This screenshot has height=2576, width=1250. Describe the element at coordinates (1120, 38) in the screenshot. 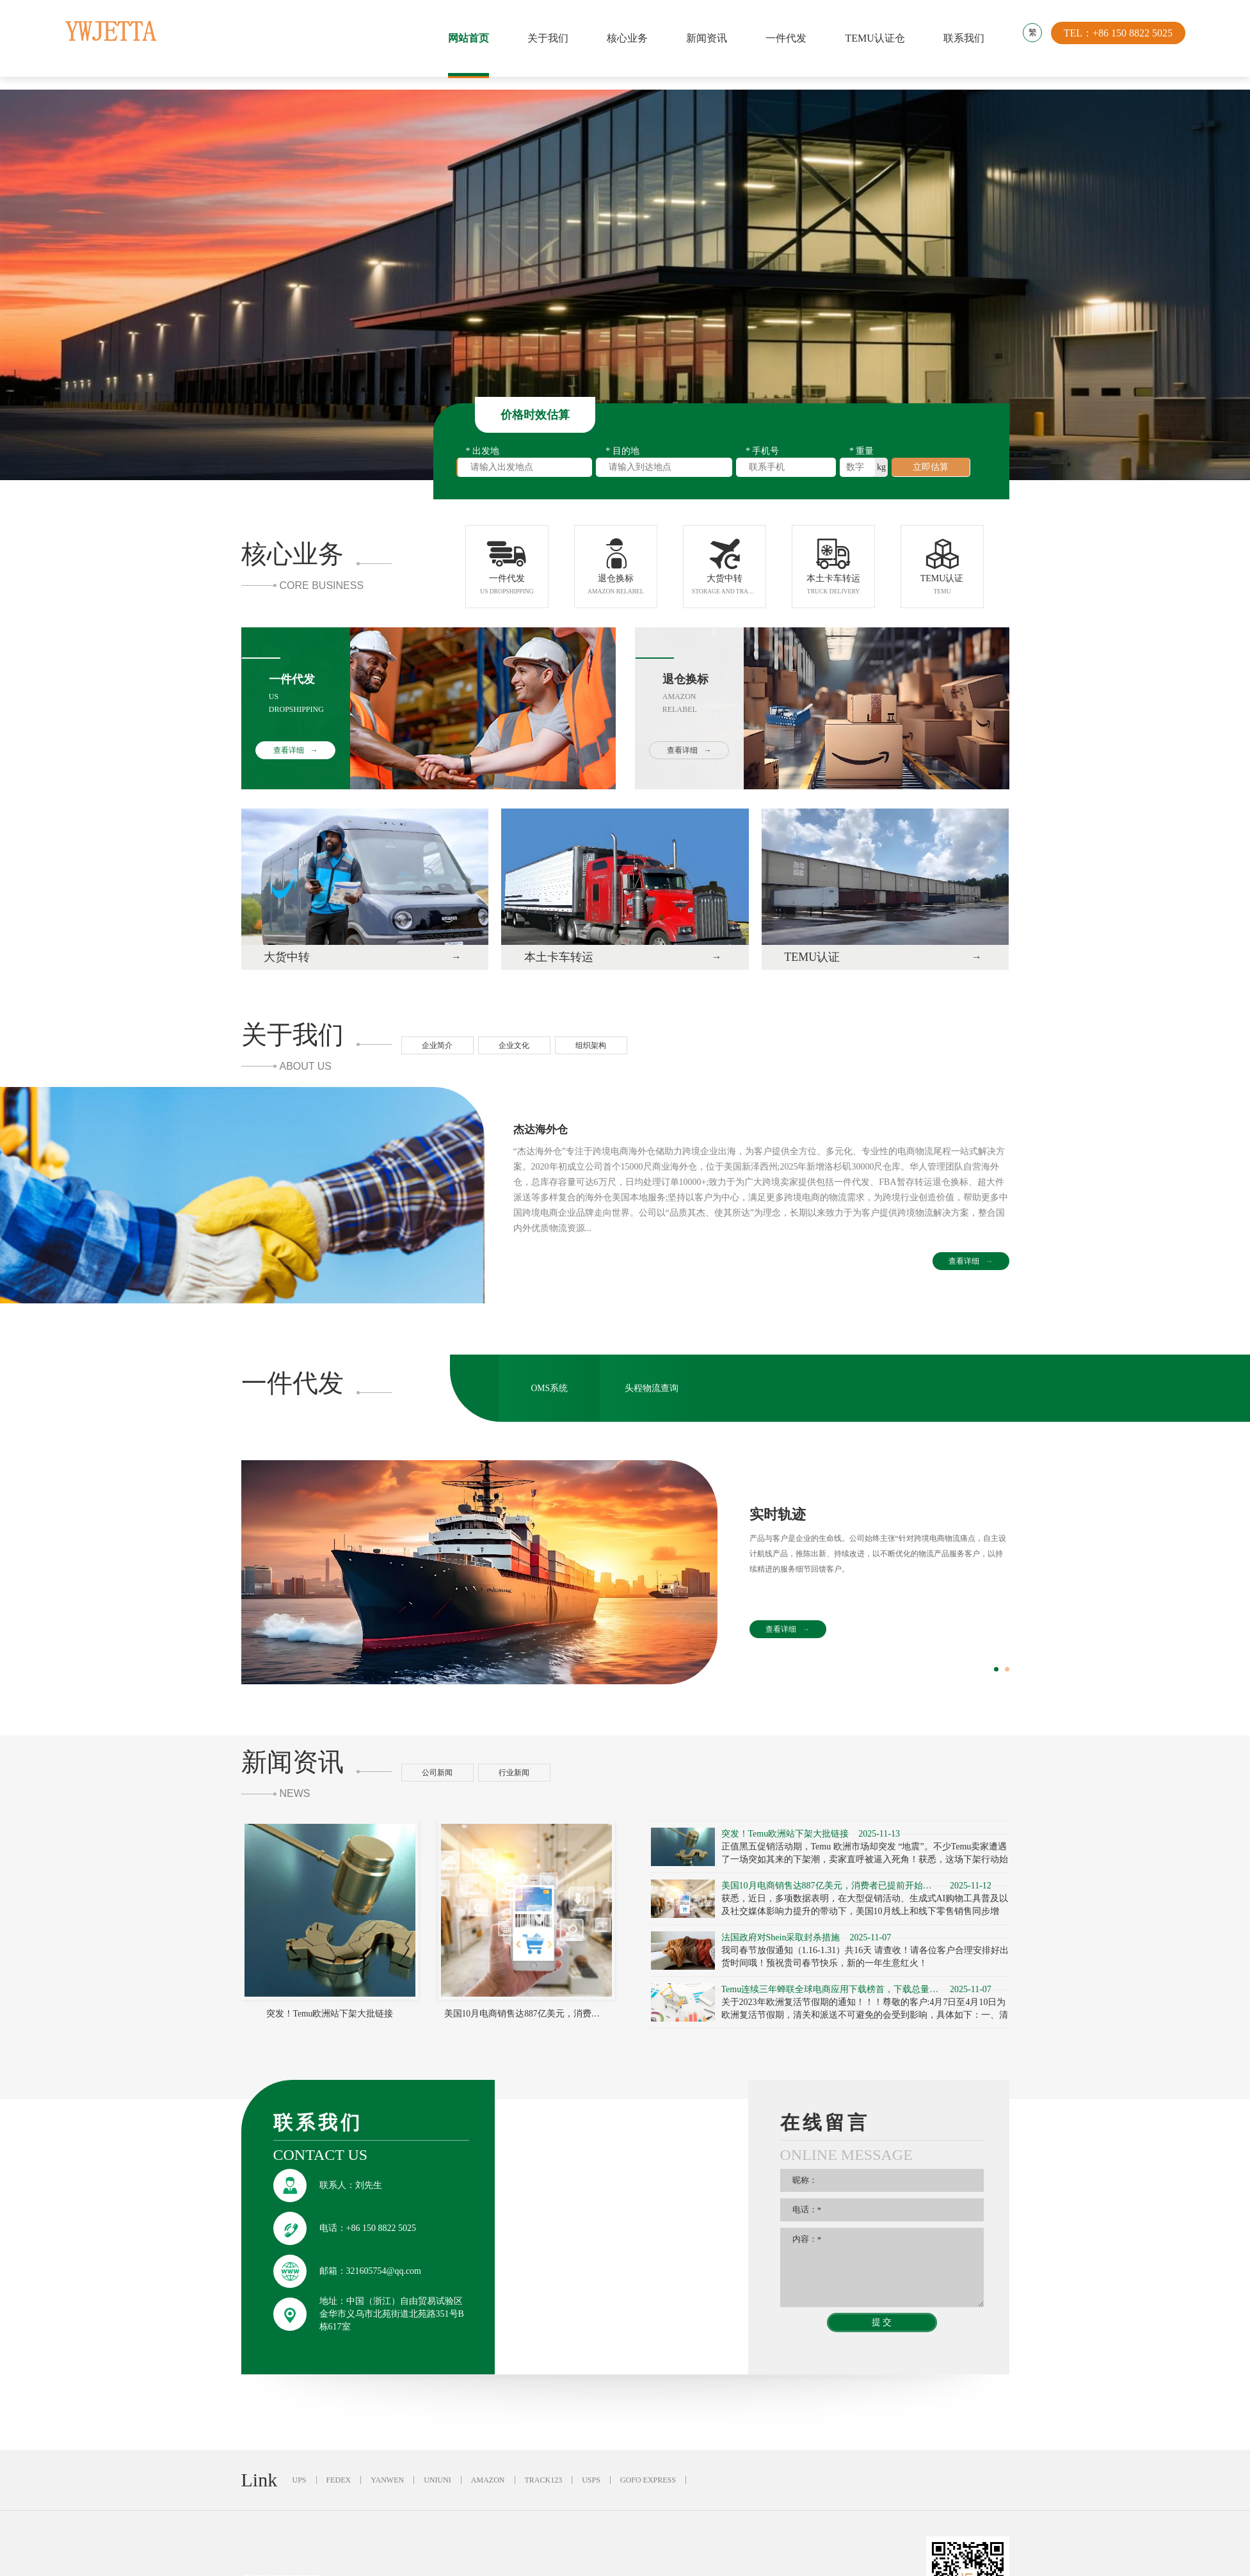

I see `TEL：+86 150 8822 5025` at that location.